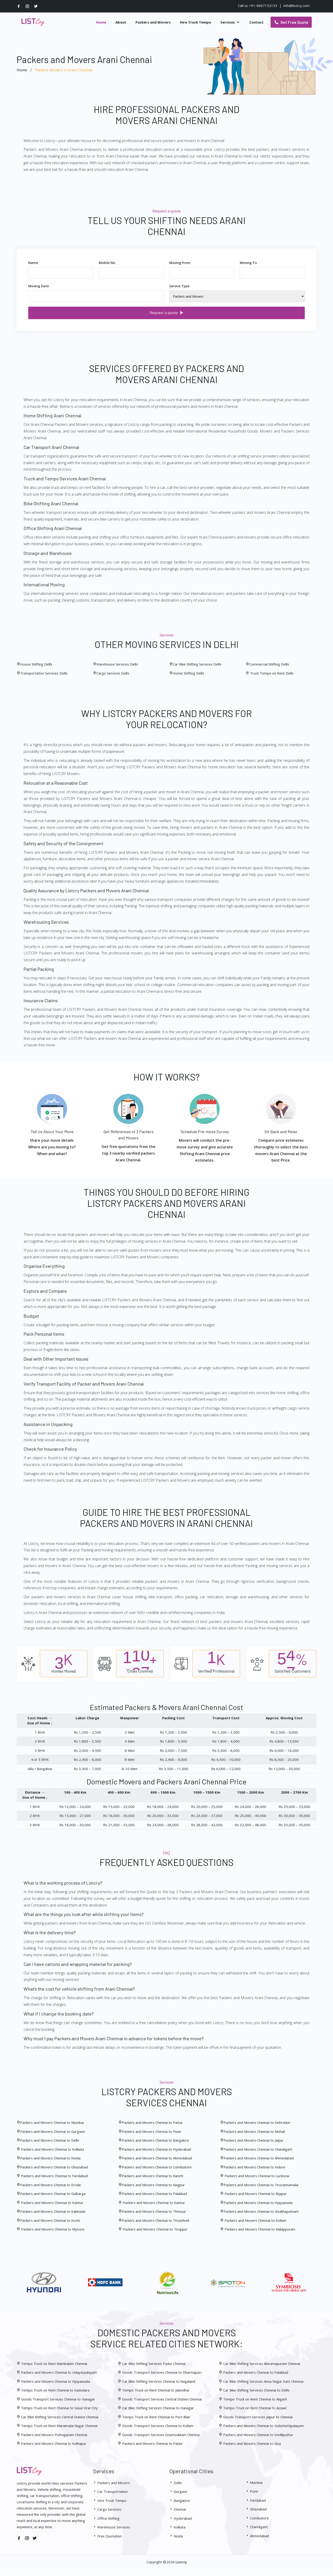 The width and height of the screenshot is (333, 2576). I want to click on Packers and Movers Chennai to Hyderabad, so click(156, 2149).